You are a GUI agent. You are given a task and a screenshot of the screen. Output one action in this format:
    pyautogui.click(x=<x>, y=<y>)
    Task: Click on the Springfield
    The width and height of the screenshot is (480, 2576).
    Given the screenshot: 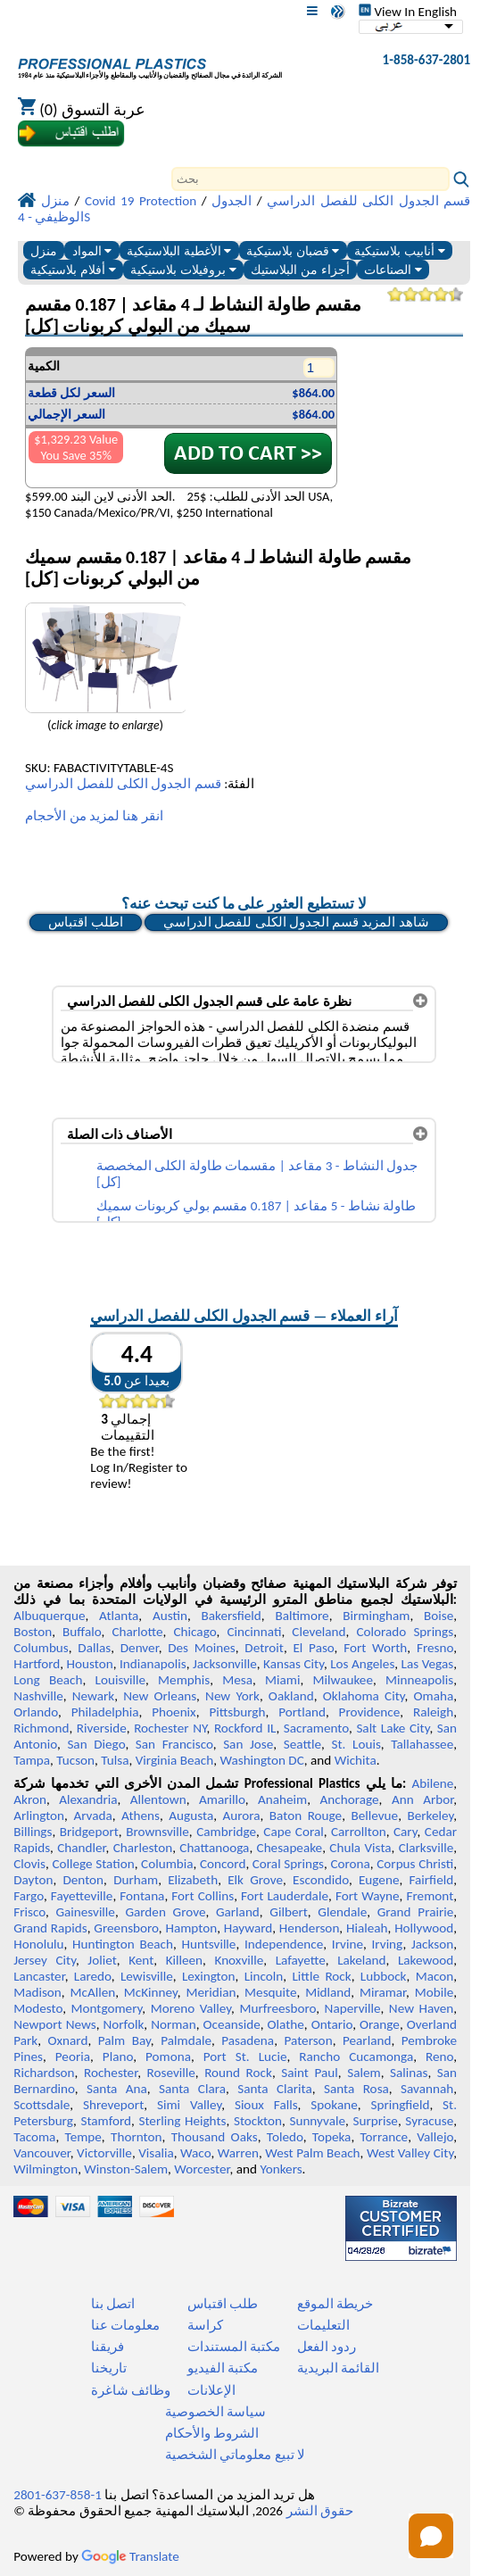 What is the action you would take?
    pyautogui.click(x=399, y=2105)
    